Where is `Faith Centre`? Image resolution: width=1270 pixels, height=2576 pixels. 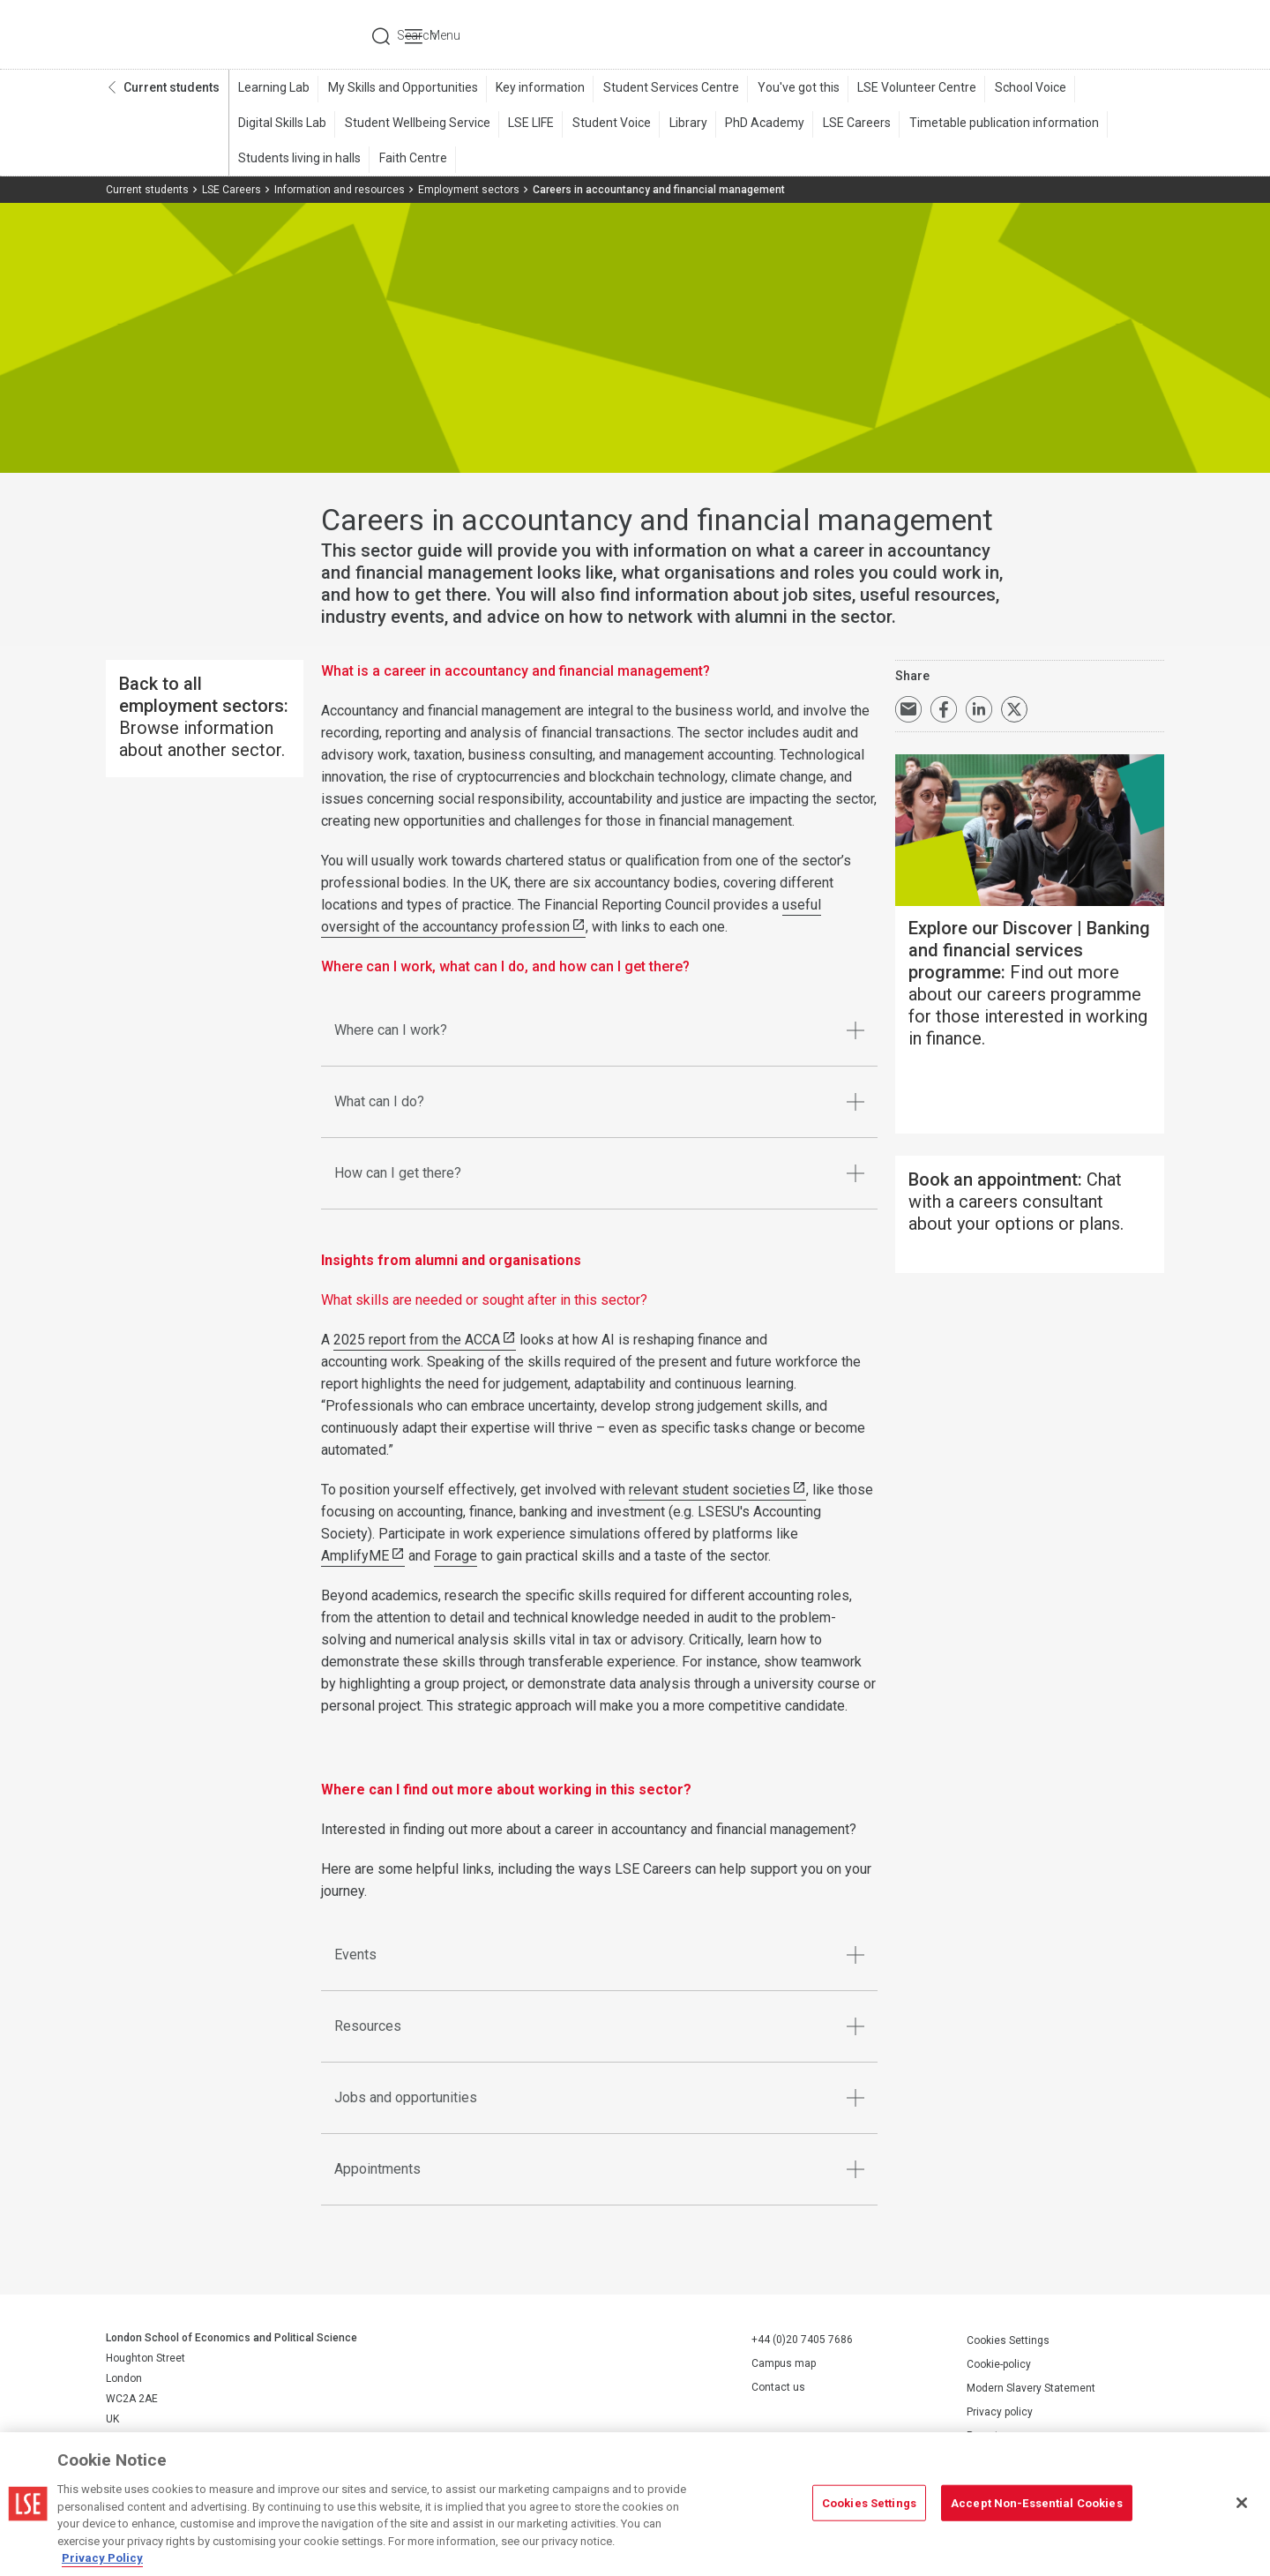 Faith Centre is located at coordinates (410, 160).